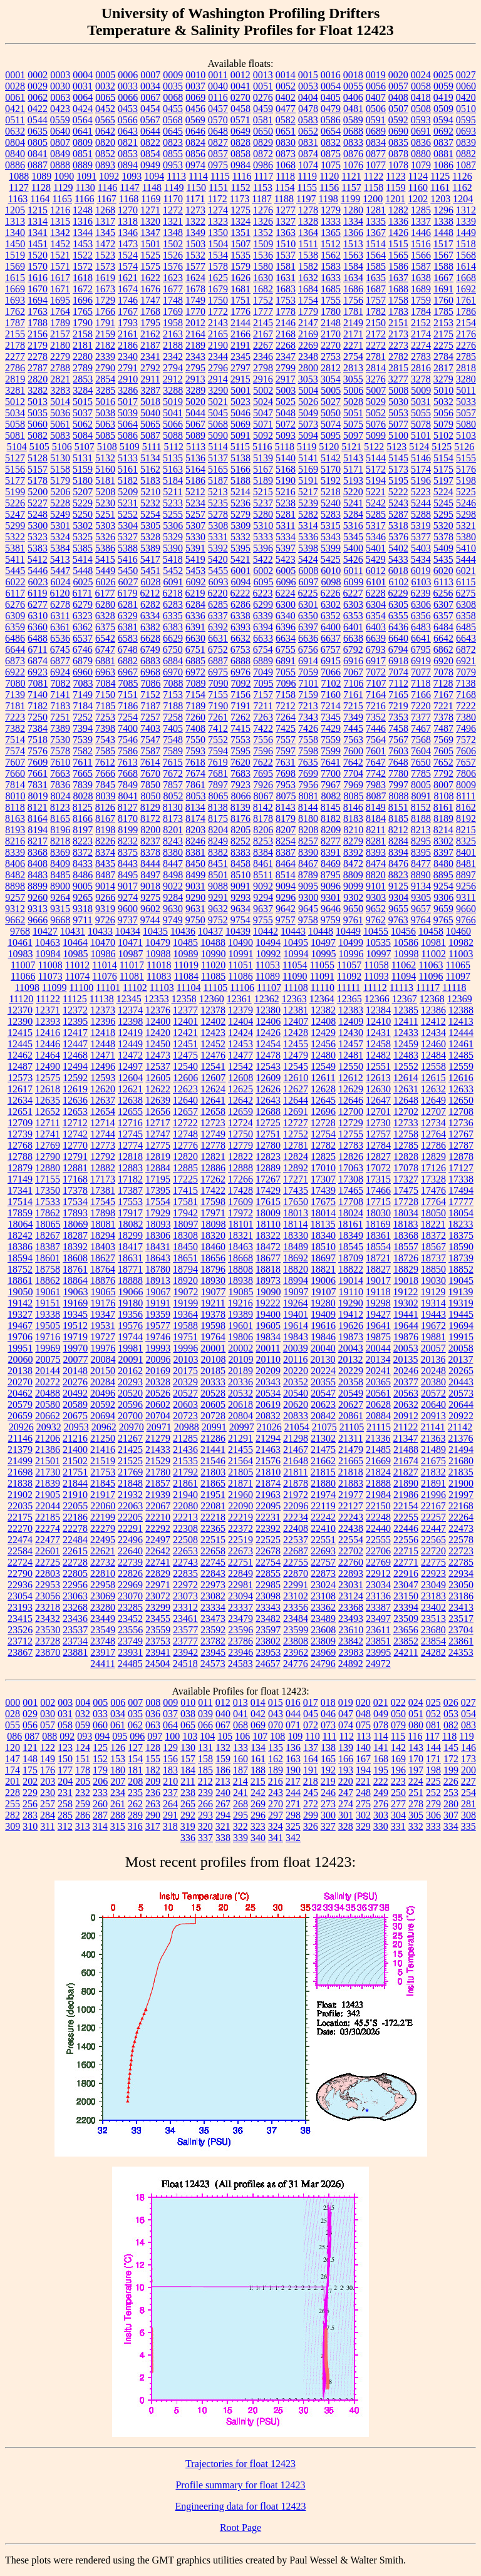  What do you see at coordinates (433, 1618) in the screenshot?
I see `23513` at bounding box center [433, 1618].